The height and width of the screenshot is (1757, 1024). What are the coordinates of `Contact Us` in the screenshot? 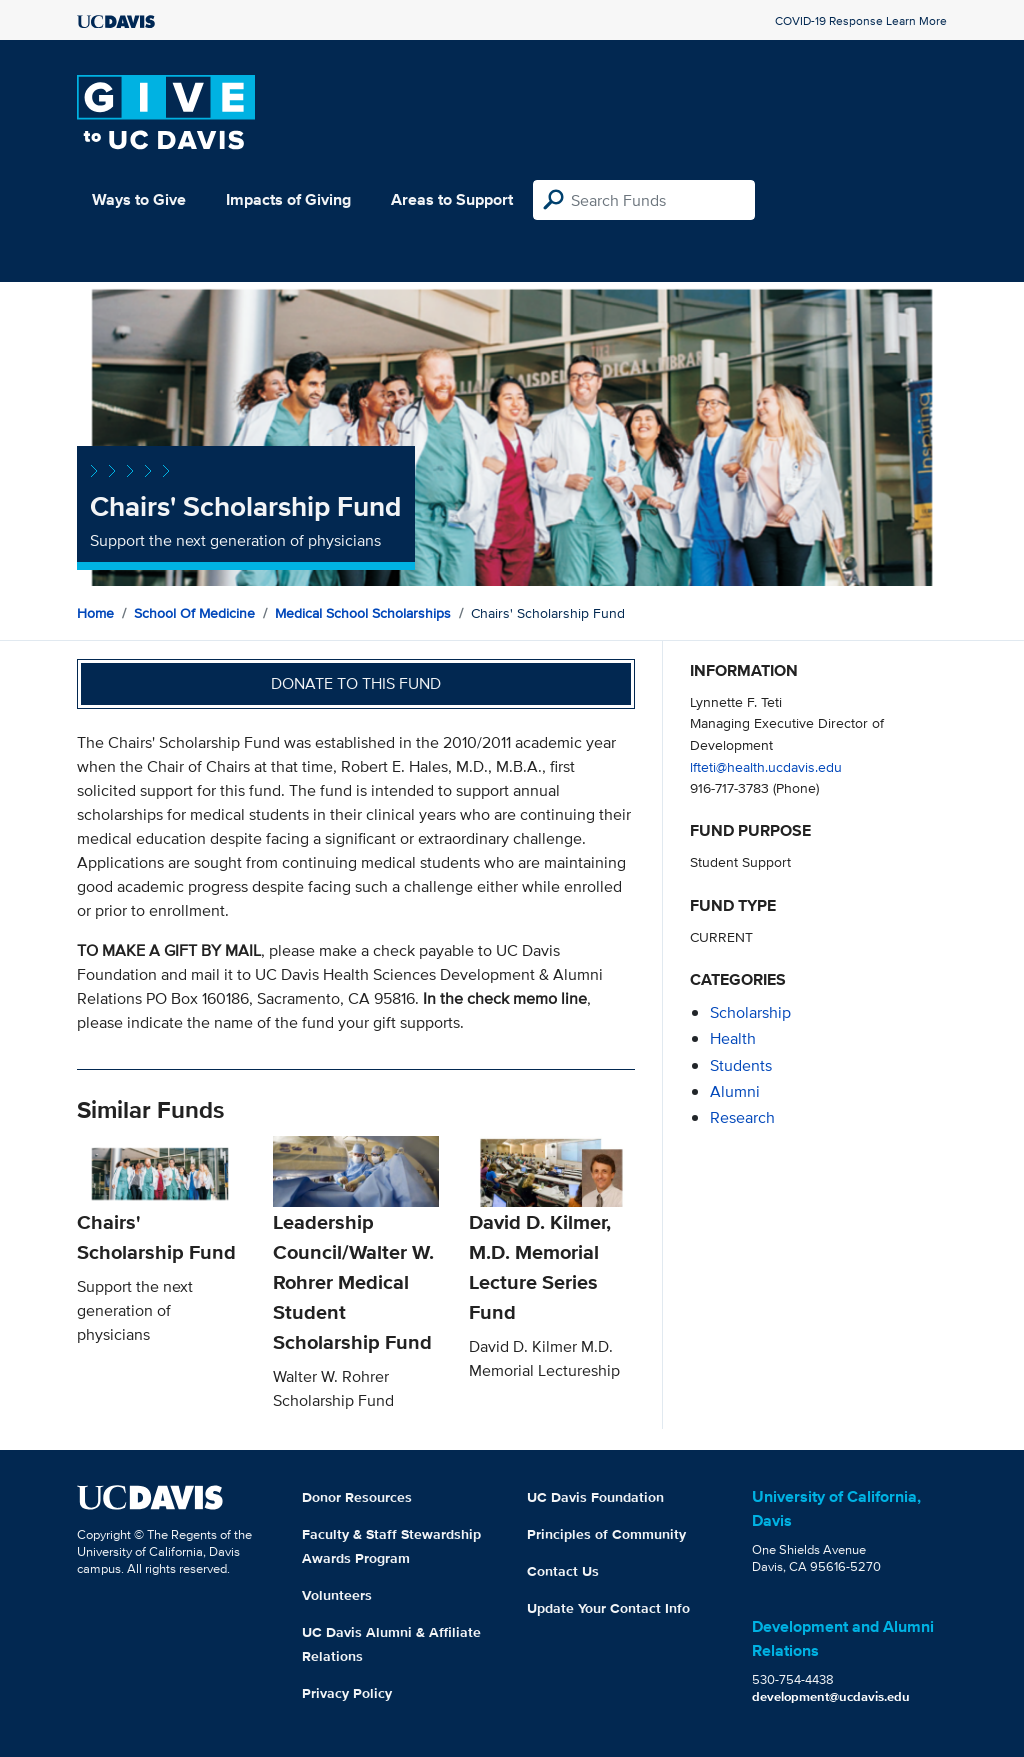 It's located at (563, 1571).